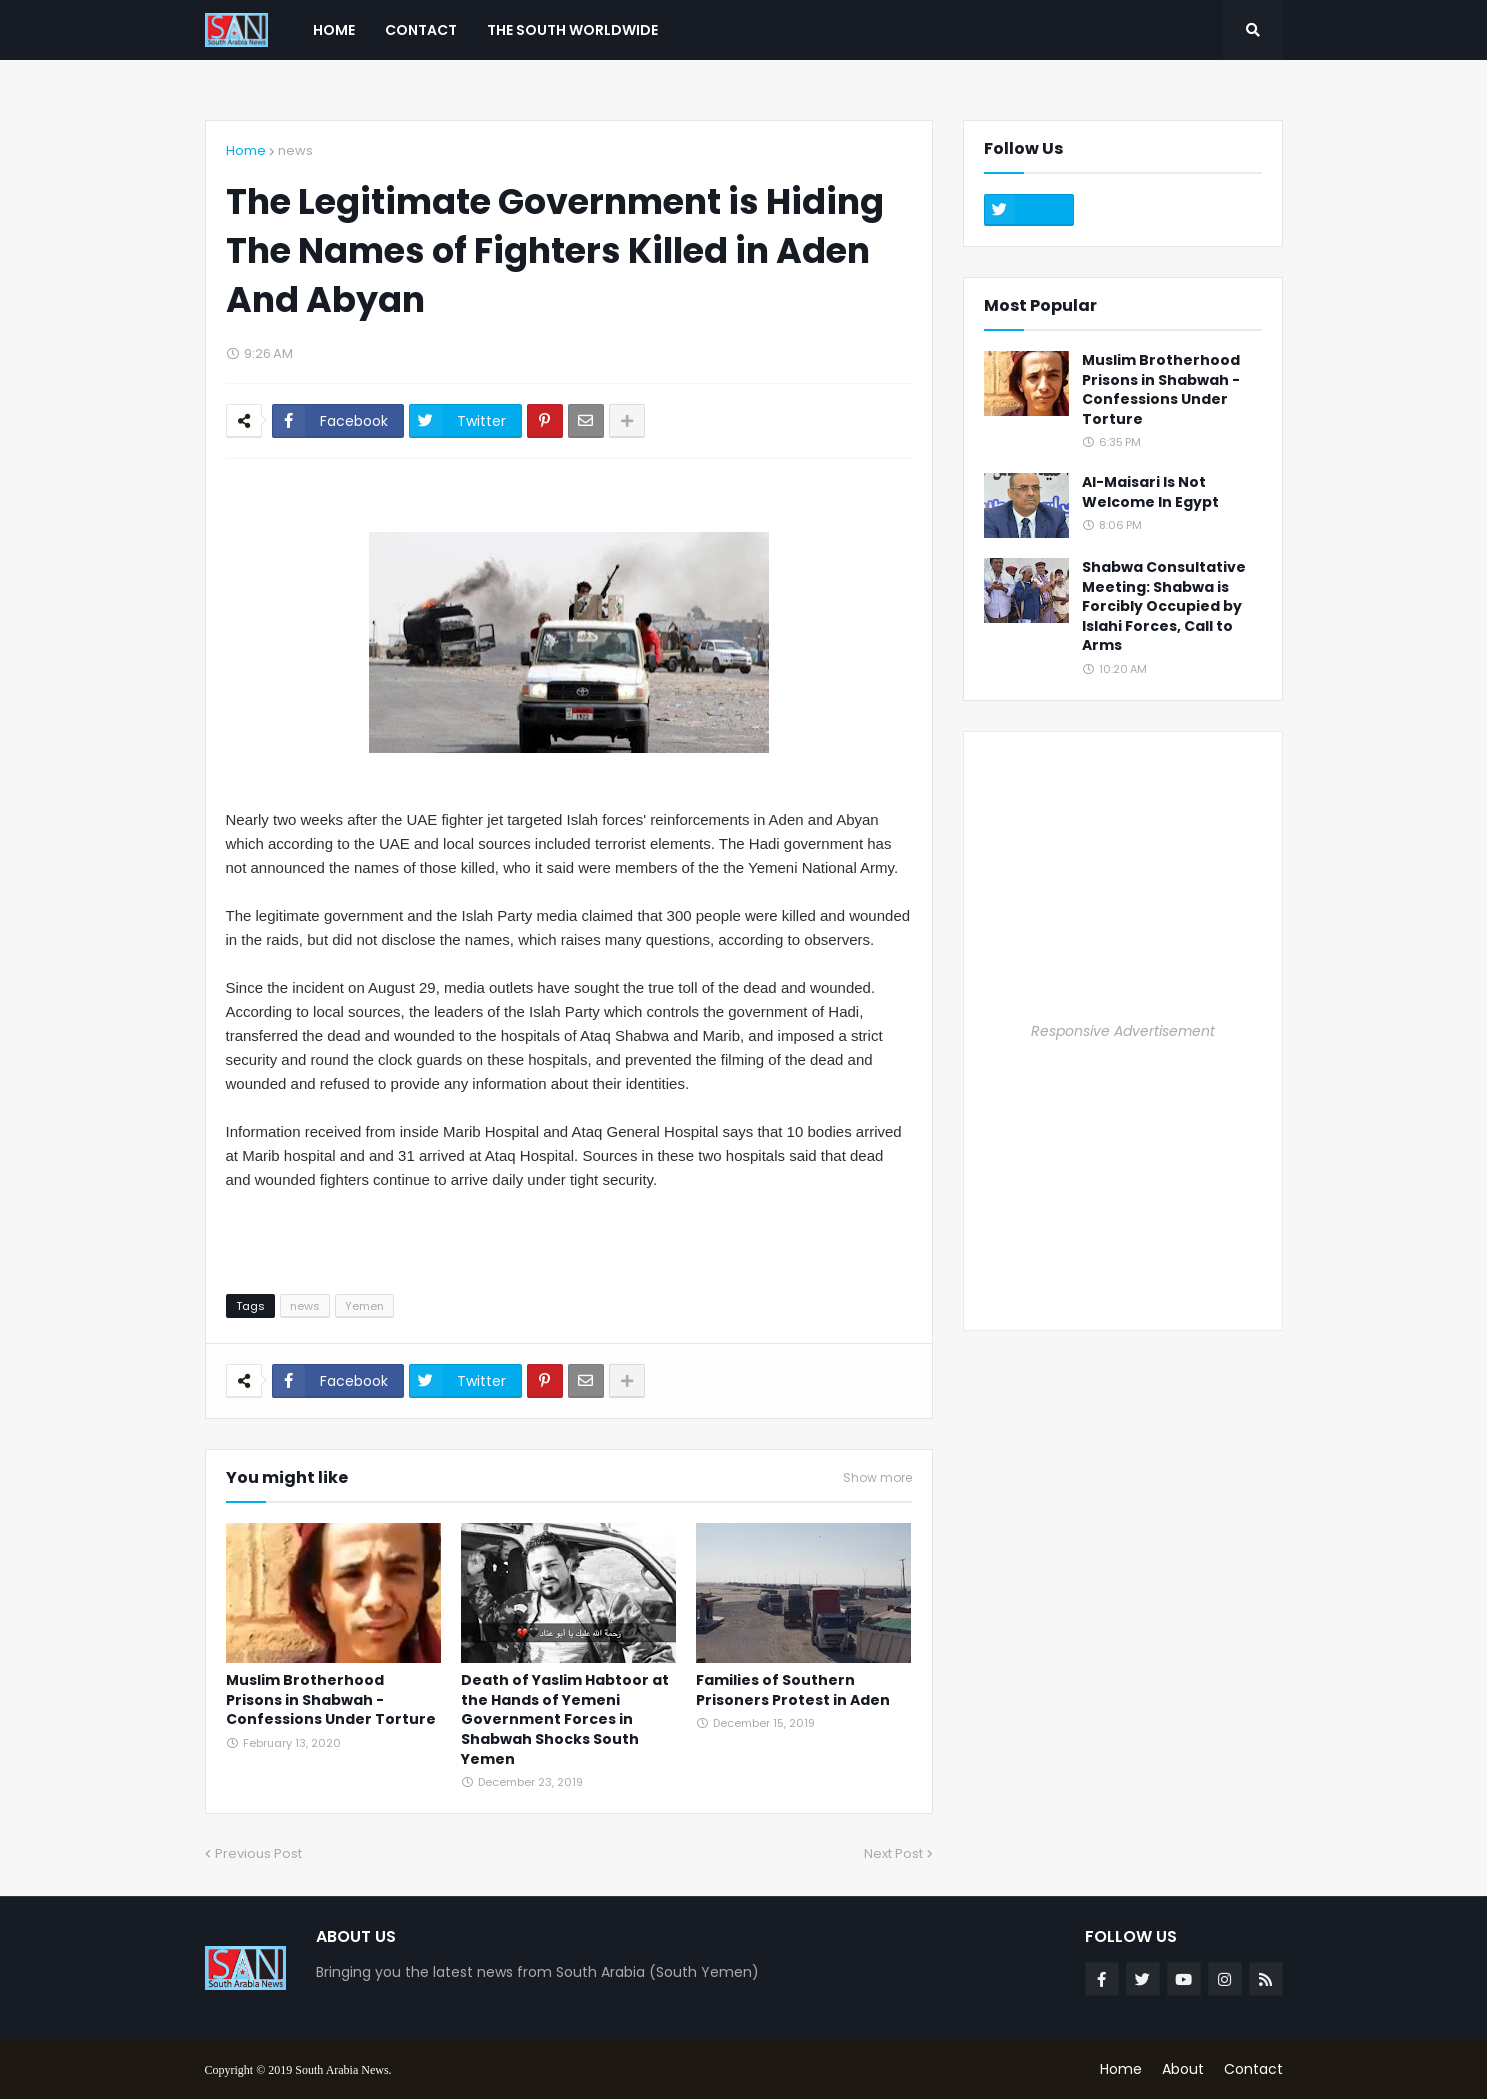 The width and height of the screenshot is (1487, 2099). I want to click on Death of Yaslim Habtoor at the Hands of Yemeni Government Forces in Shabwah Shocks South Yemen, so click(565, 1719).